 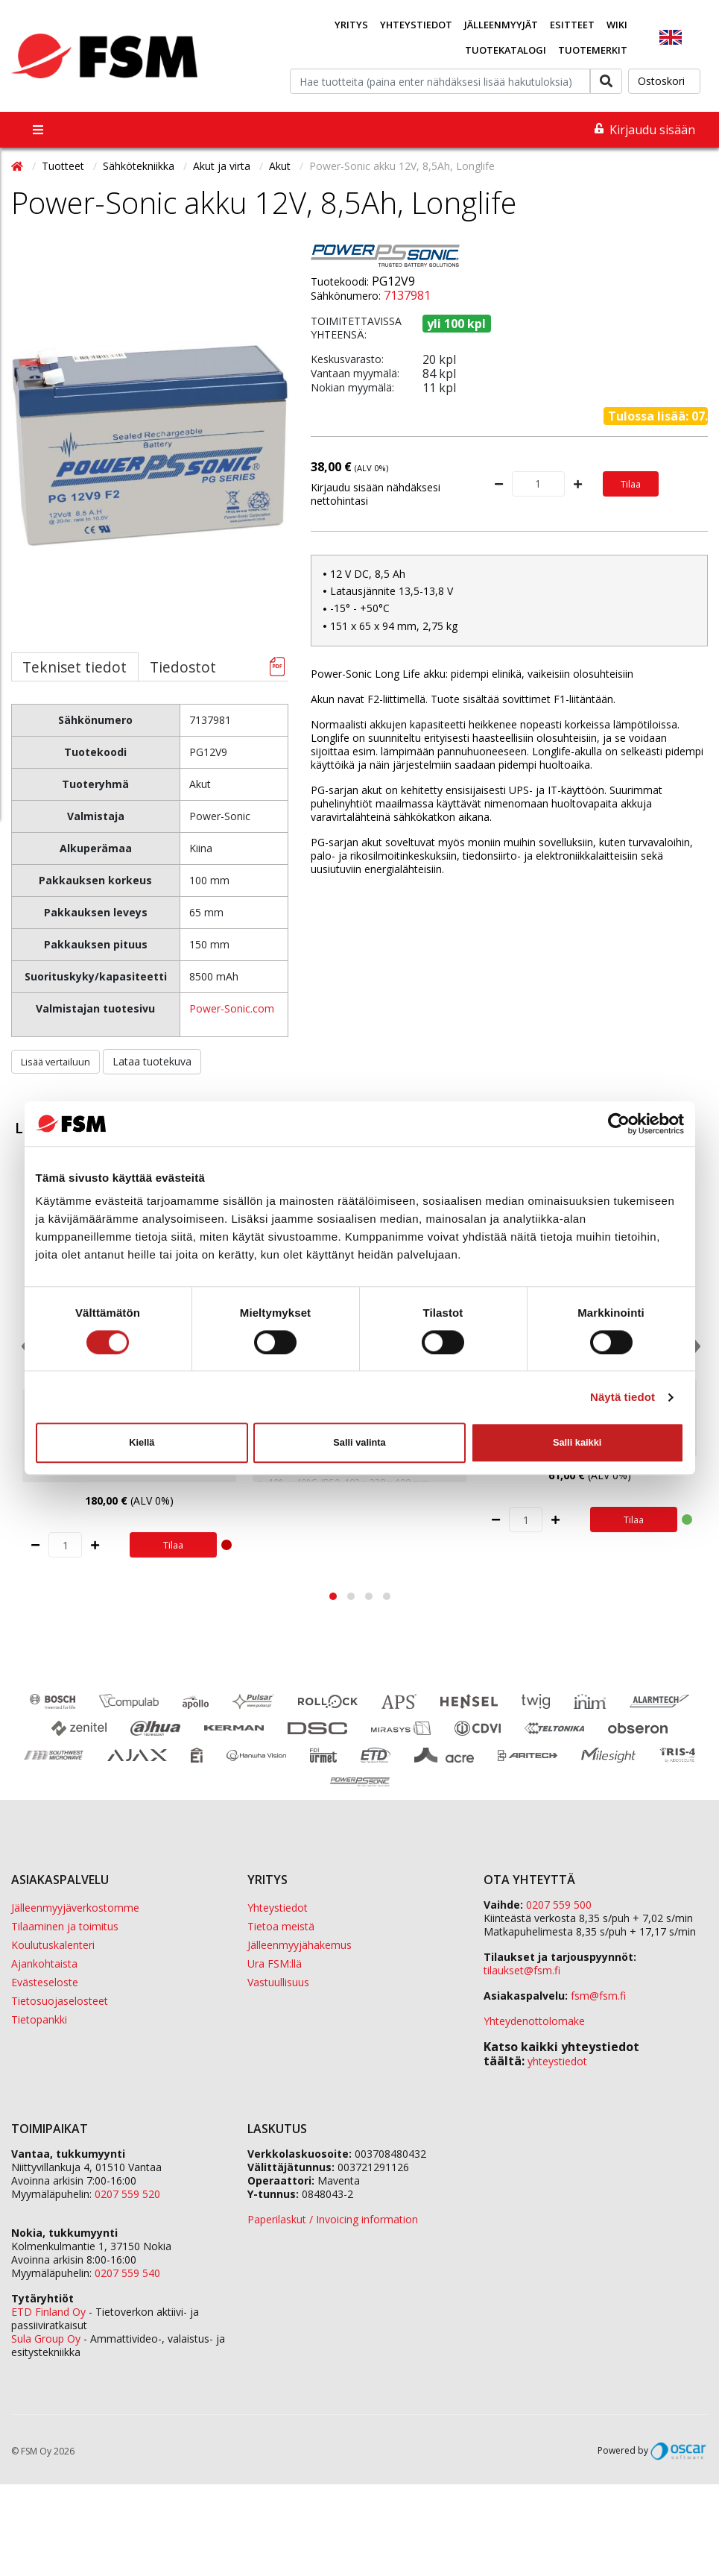 What do you see at coordinates (127, 2273) in the screenshot?
I see `0207 559 540` at bounding box center [127, 2273].